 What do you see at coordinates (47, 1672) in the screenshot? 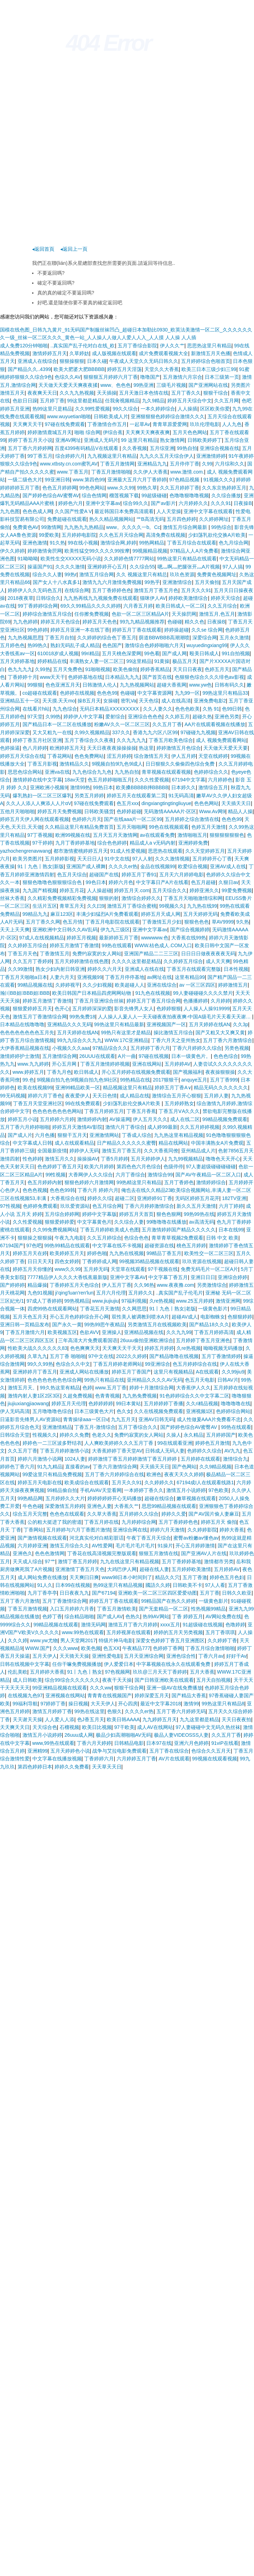
I see `五月婷婷大香蕉` at bounding box center [47, 1672].